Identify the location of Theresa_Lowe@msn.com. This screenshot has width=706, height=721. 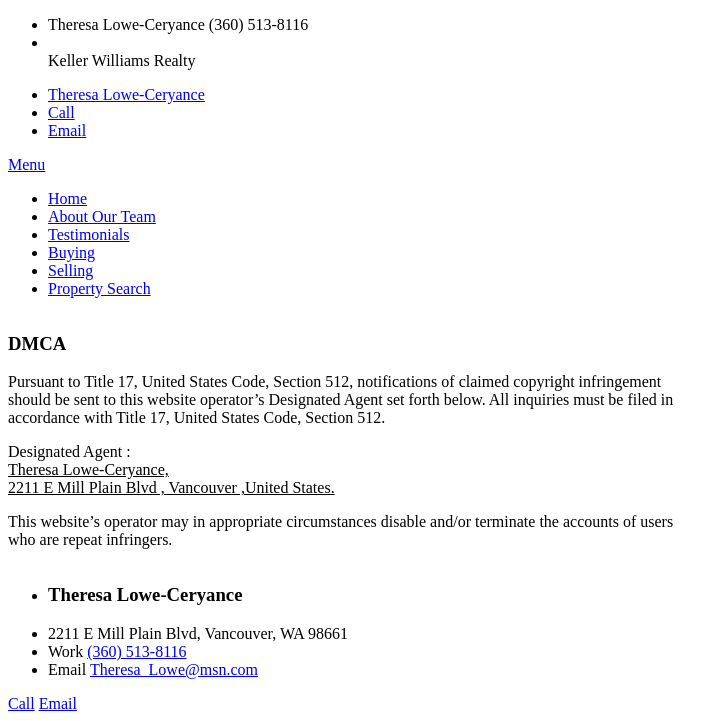
(174, 669).